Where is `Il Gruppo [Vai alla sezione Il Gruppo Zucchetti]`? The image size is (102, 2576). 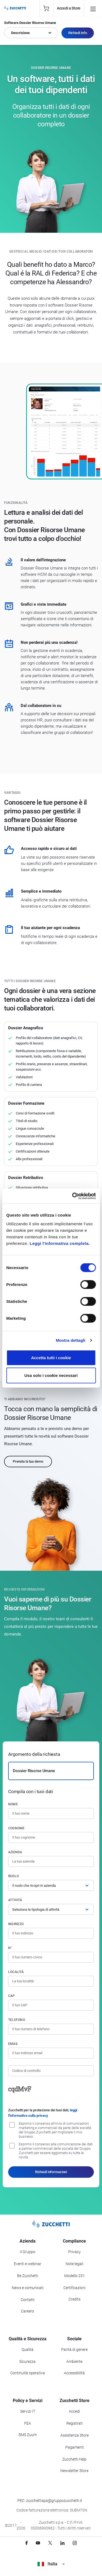
Il Gruppo [Vai alla sezione Il Gruppo Zucchetti] is located at coordinates (27, 2252).